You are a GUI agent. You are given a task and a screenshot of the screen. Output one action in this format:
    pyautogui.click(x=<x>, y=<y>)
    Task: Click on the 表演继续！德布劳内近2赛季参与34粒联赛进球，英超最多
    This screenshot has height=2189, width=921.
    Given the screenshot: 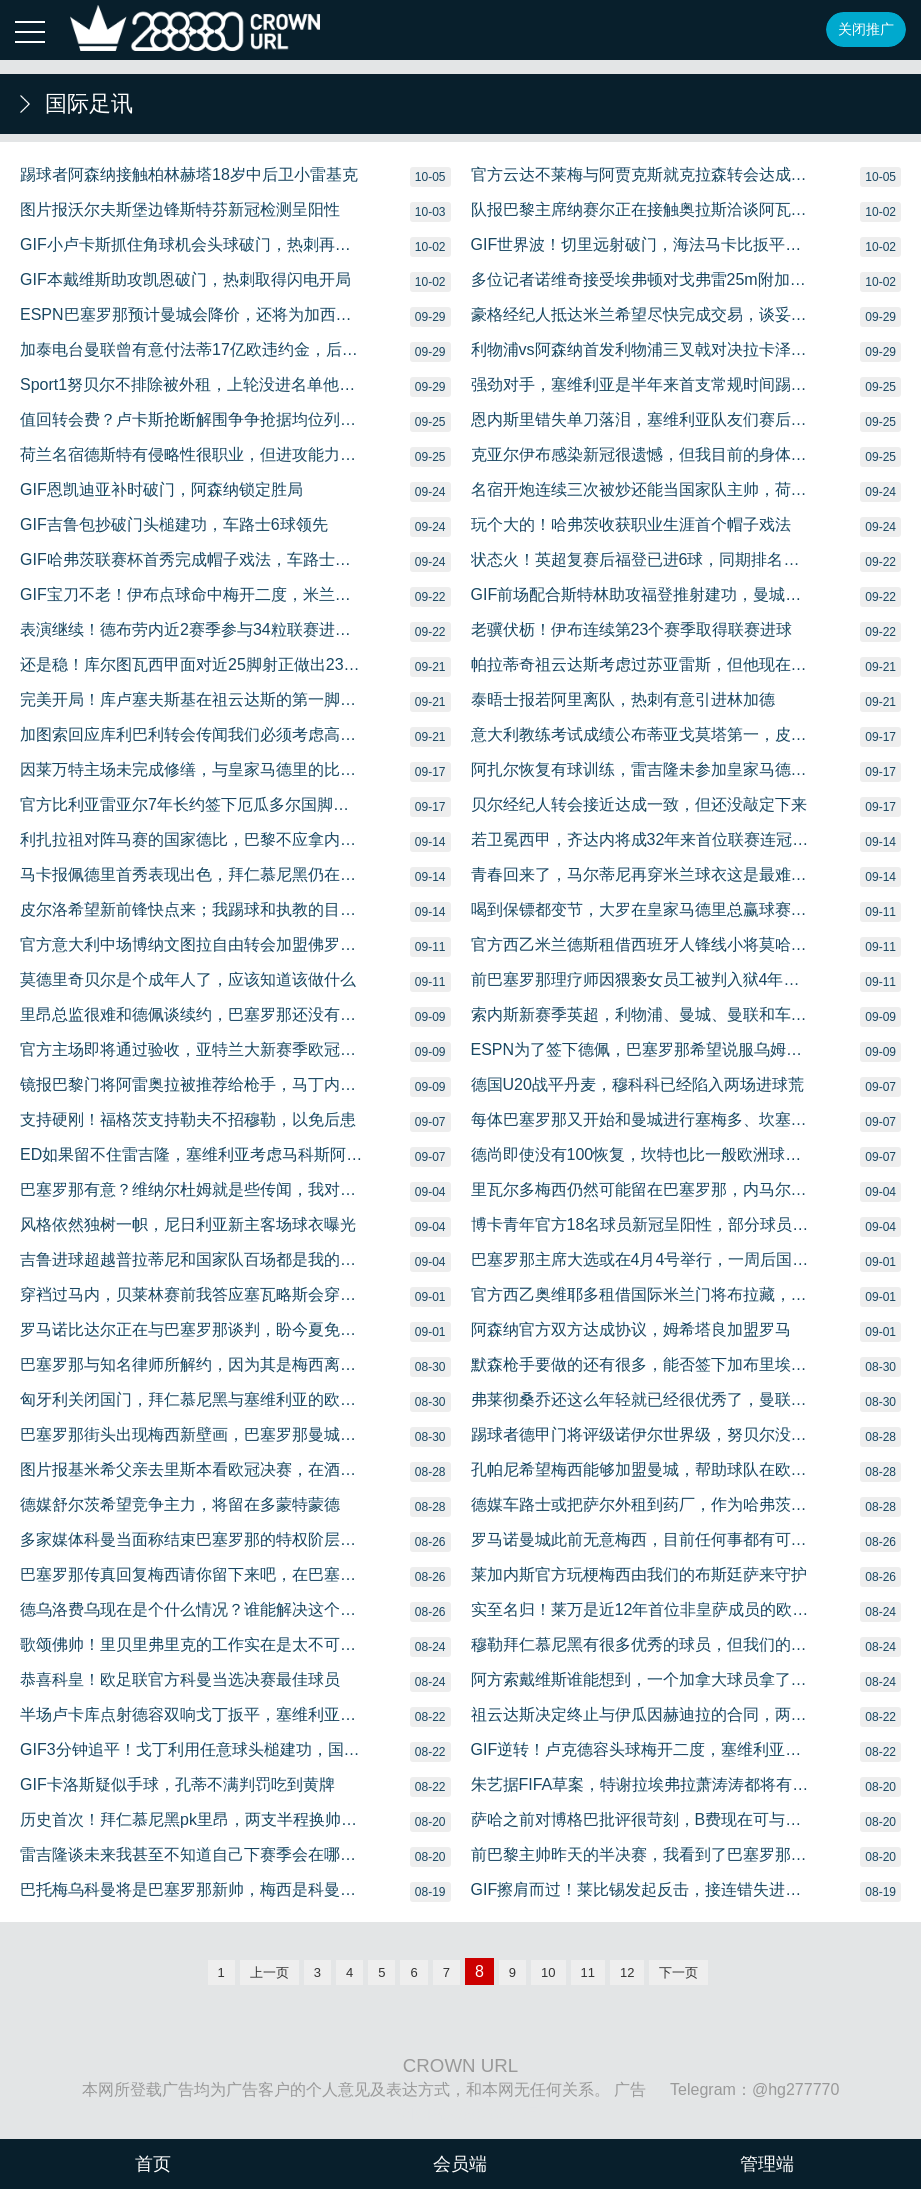 What is the action you would take?
    pyautogui.click(x=192, y=629)
    